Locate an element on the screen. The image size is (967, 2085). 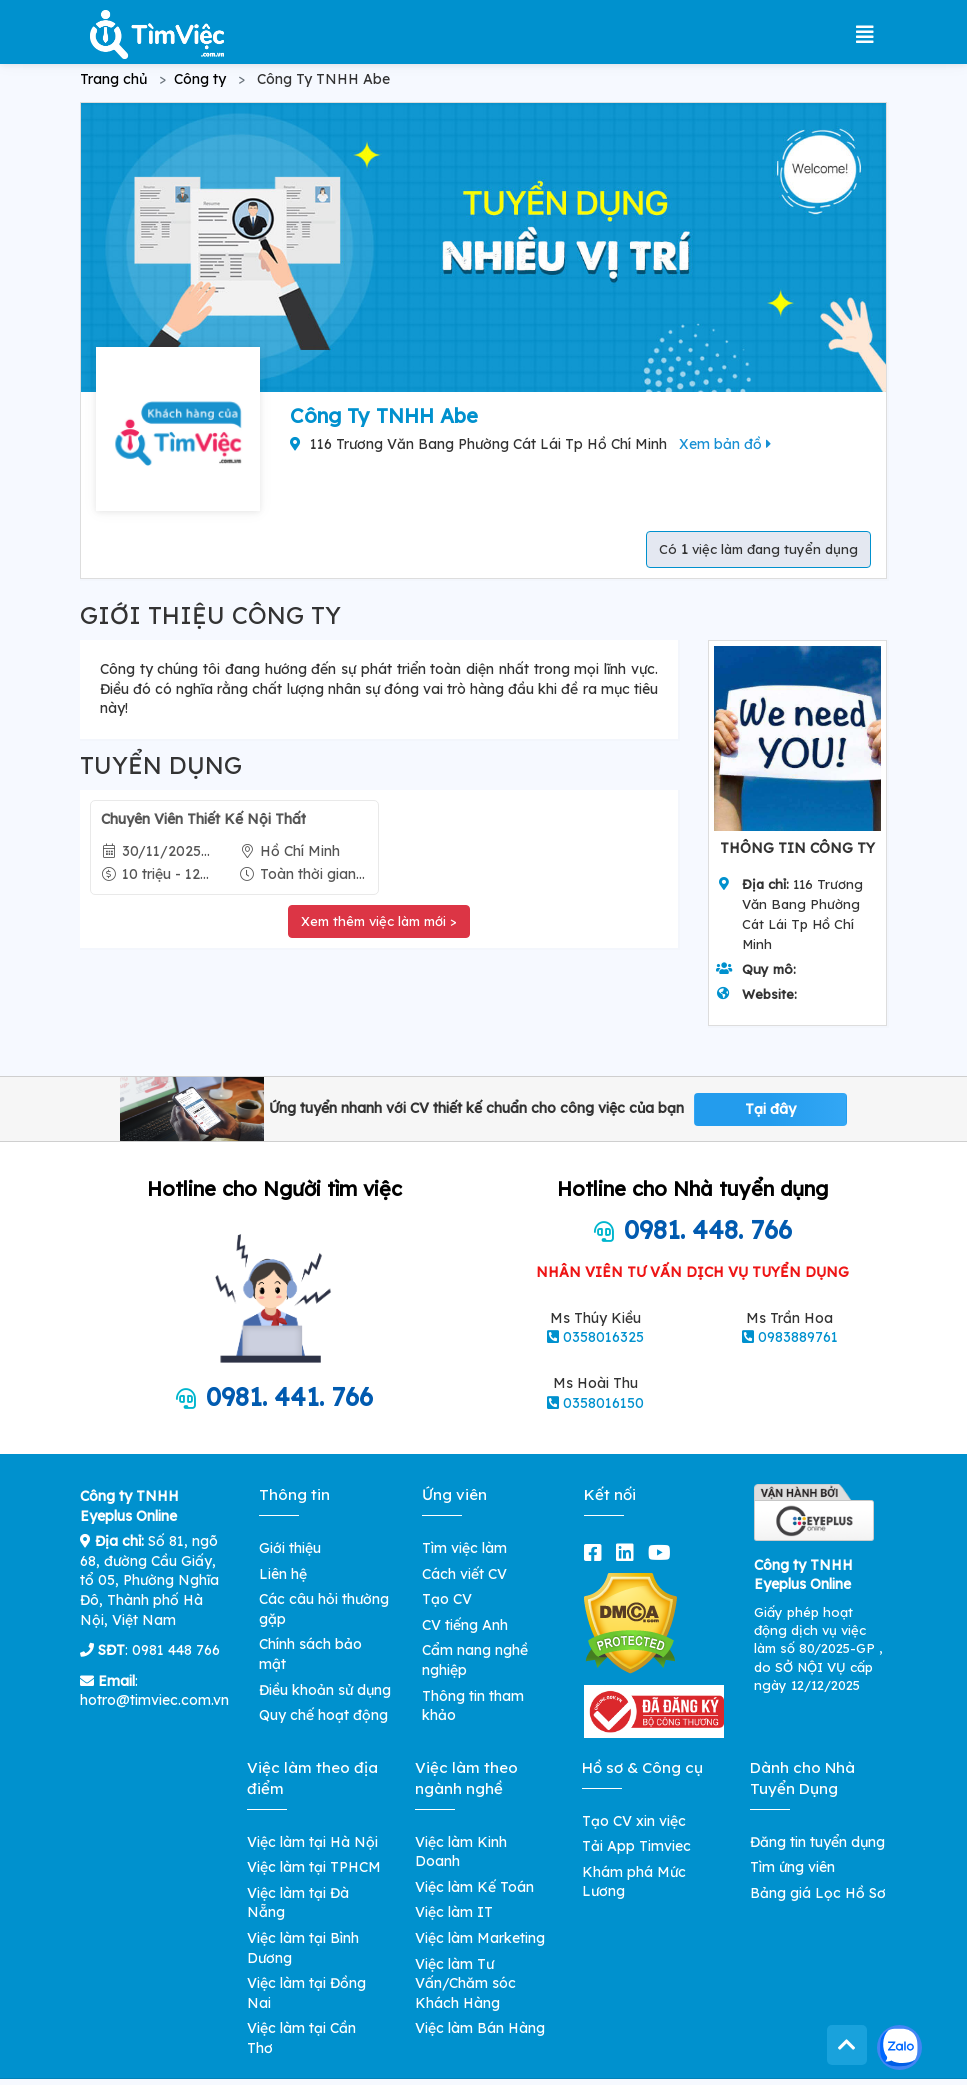
Tìm ứng viên is located at coordinates (792, 1867).